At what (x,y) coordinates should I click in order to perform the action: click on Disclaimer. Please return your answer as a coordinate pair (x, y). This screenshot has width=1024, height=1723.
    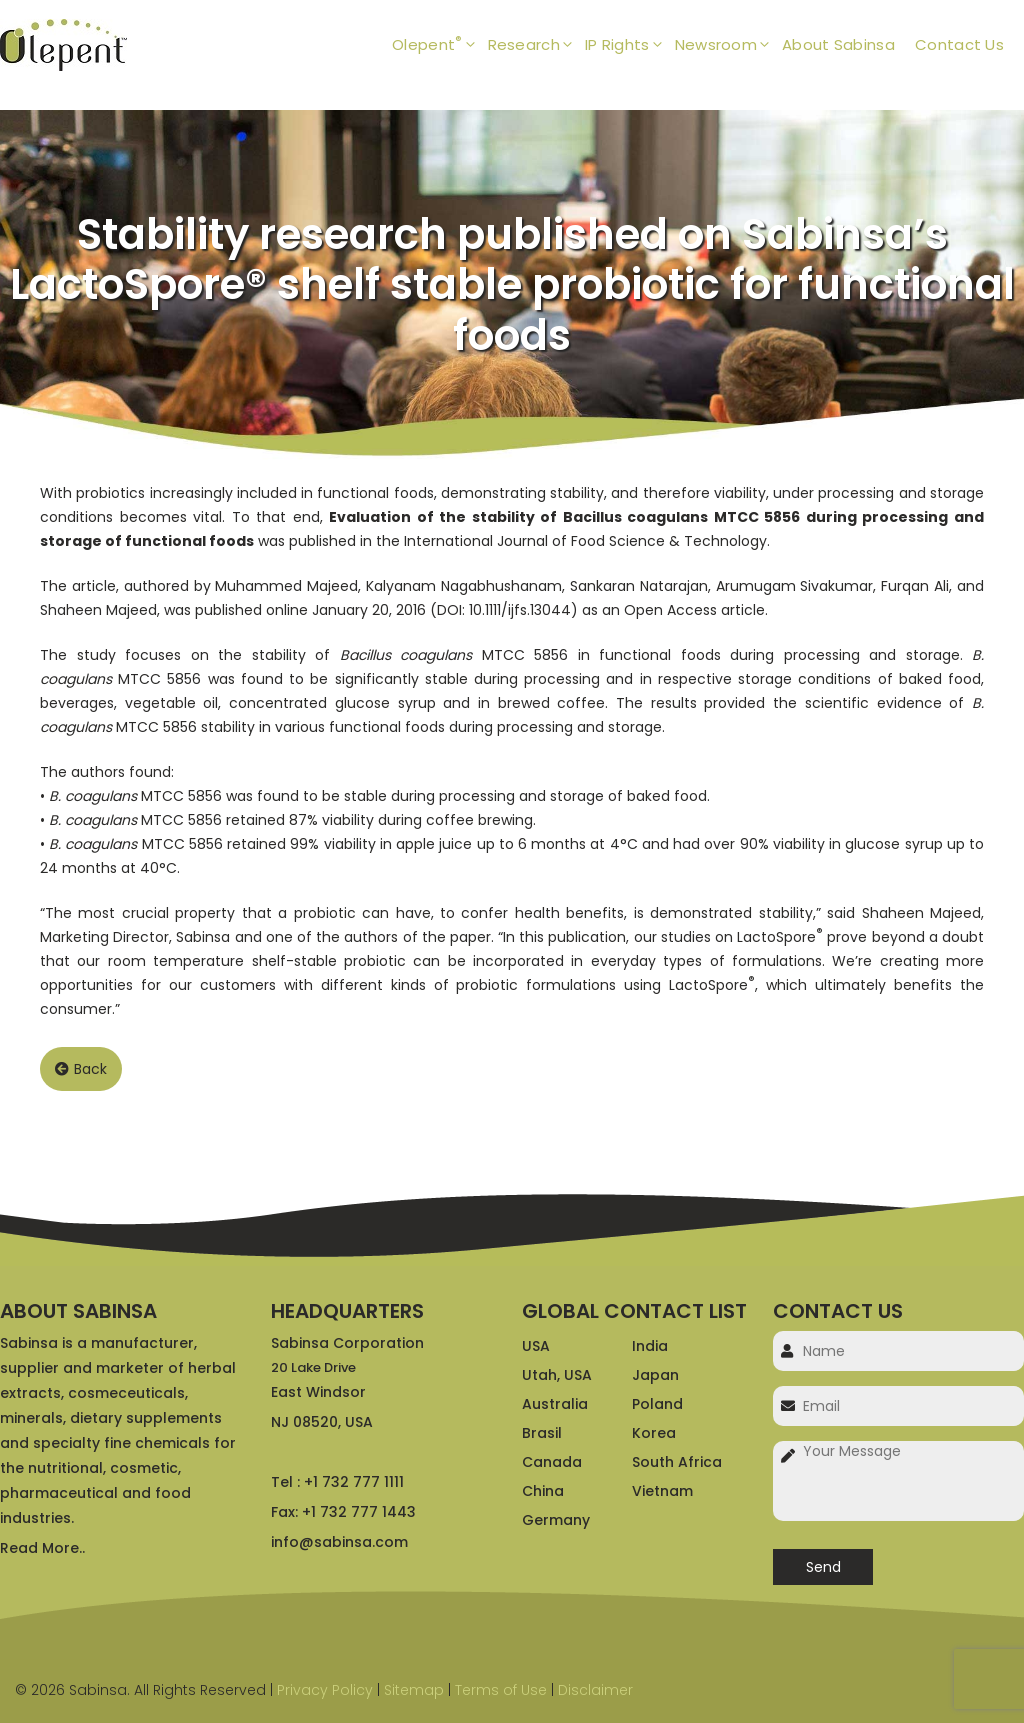
    Looking at the image, I should click on (595, 1690).